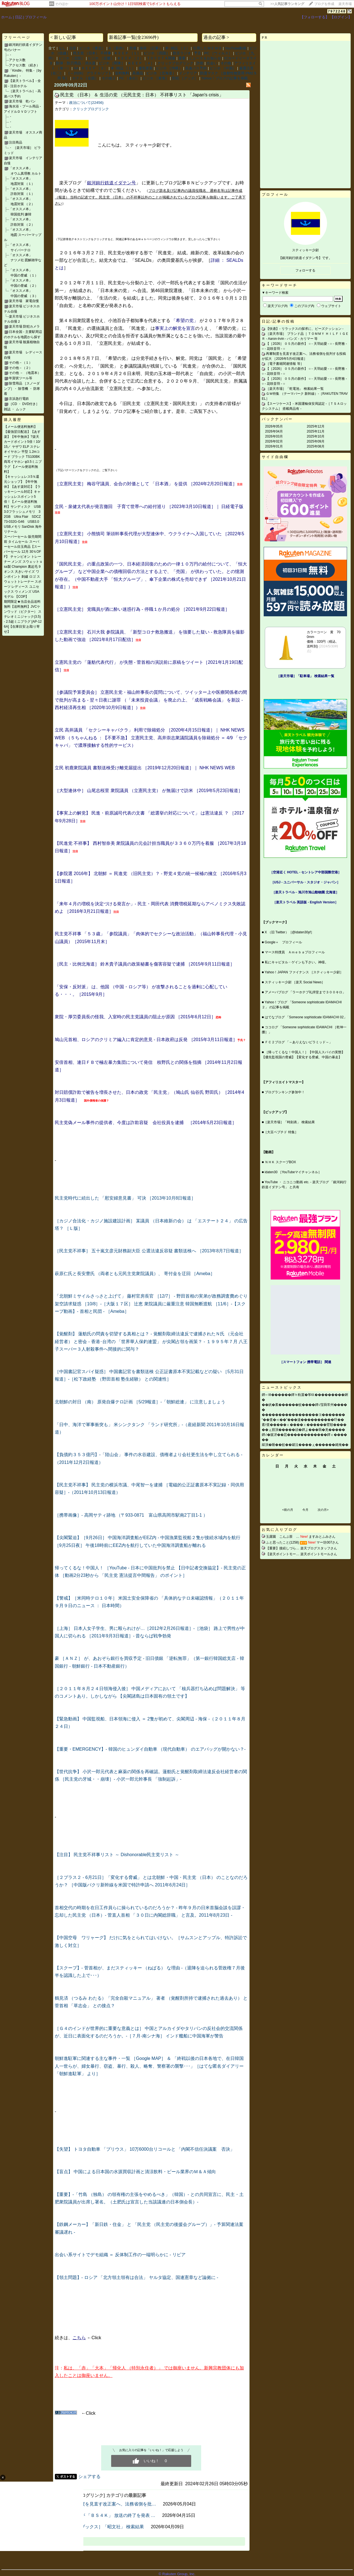  Describe the element at coordinates (72, 48) in the screenshot. I see `注目` at that location.